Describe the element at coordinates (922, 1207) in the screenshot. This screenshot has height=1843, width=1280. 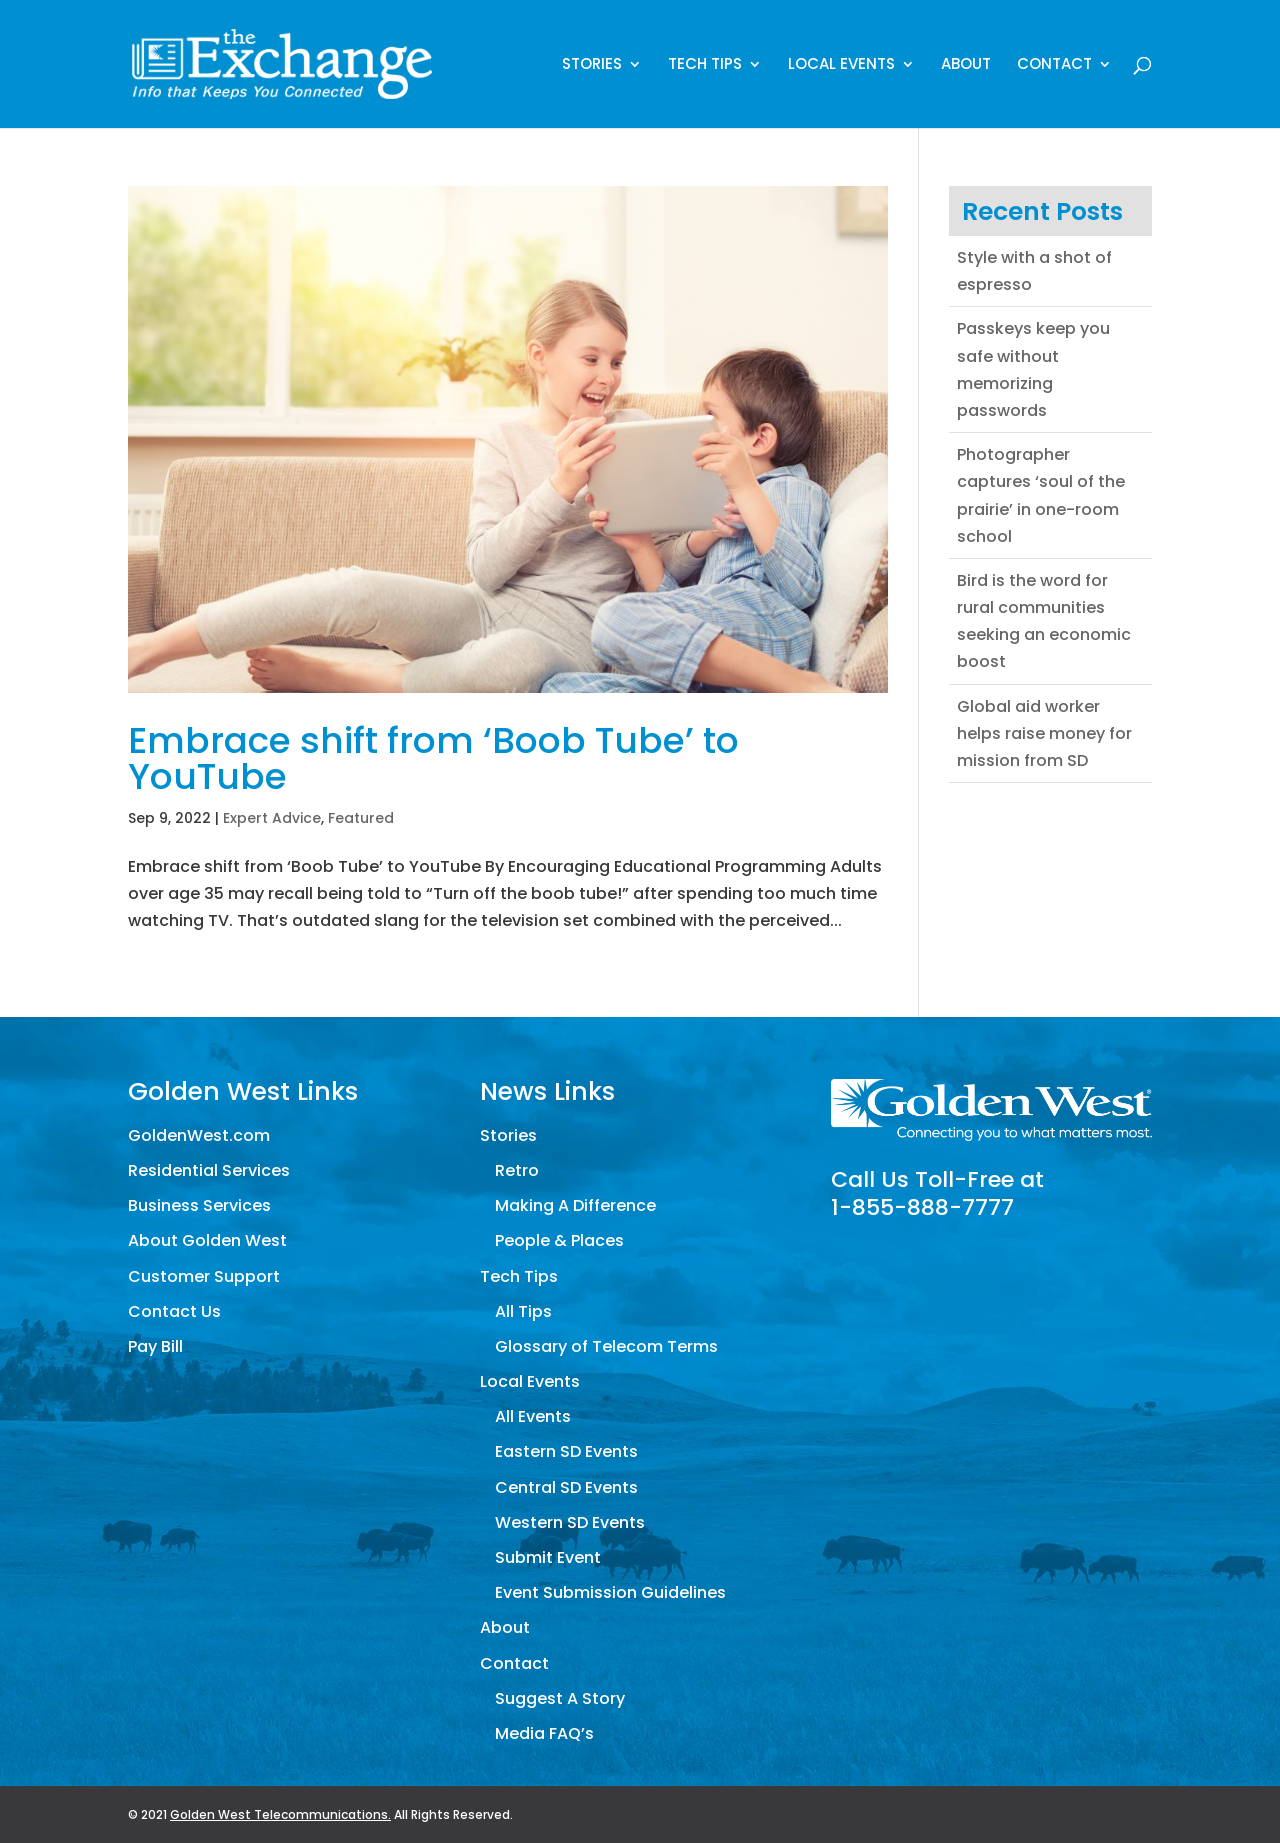
I see `1-855-888-7777` at that location.